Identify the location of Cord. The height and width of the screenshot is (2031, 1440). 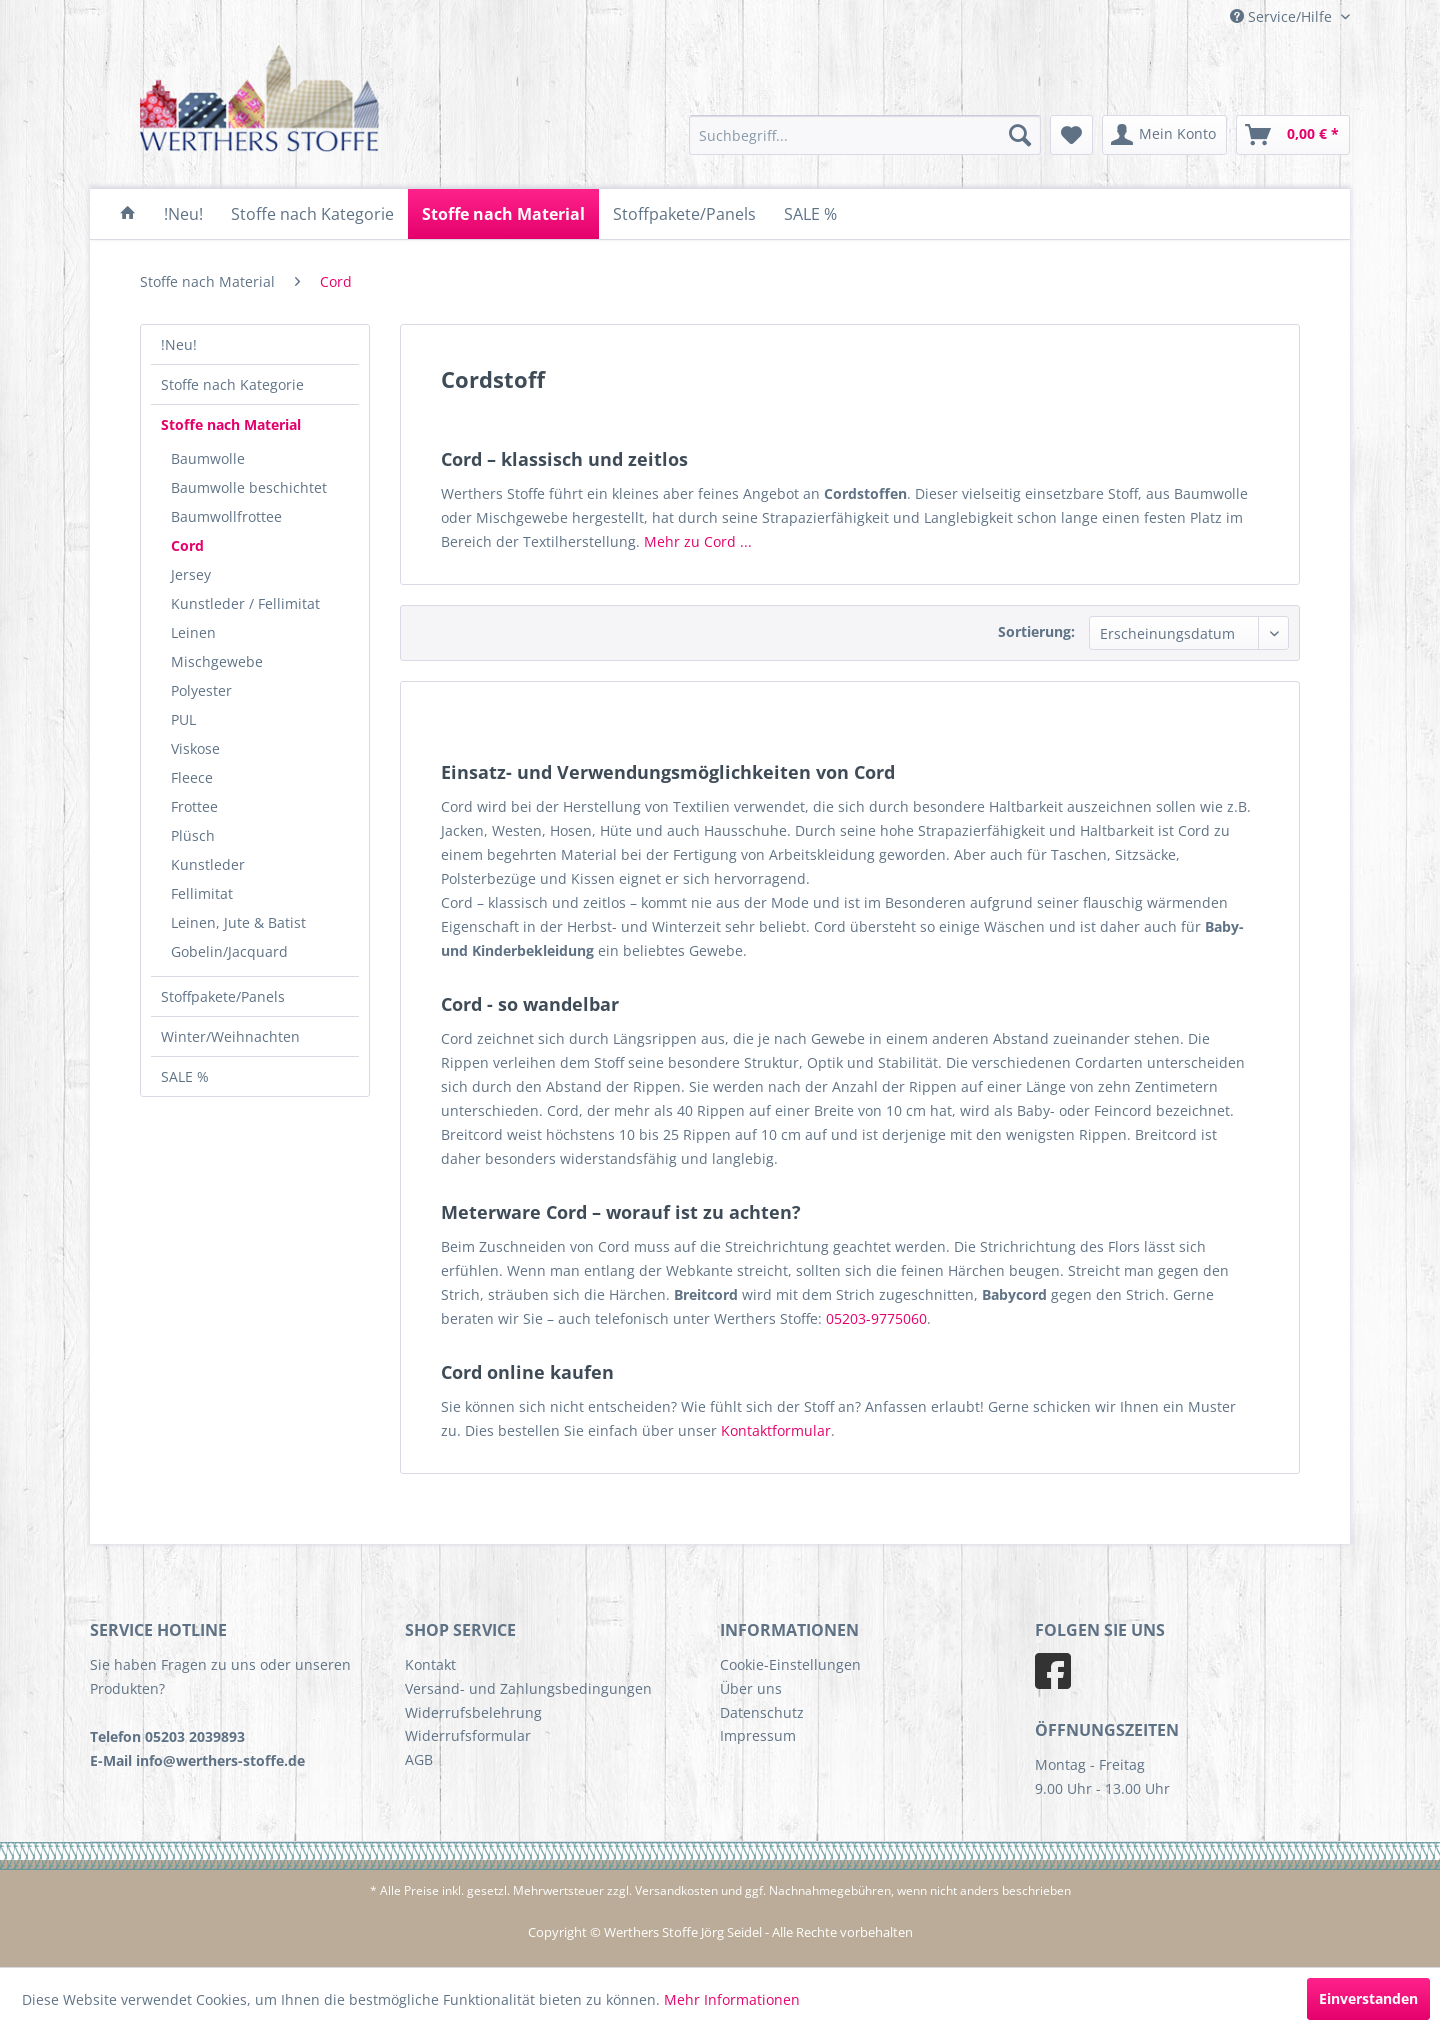
(187, 545).